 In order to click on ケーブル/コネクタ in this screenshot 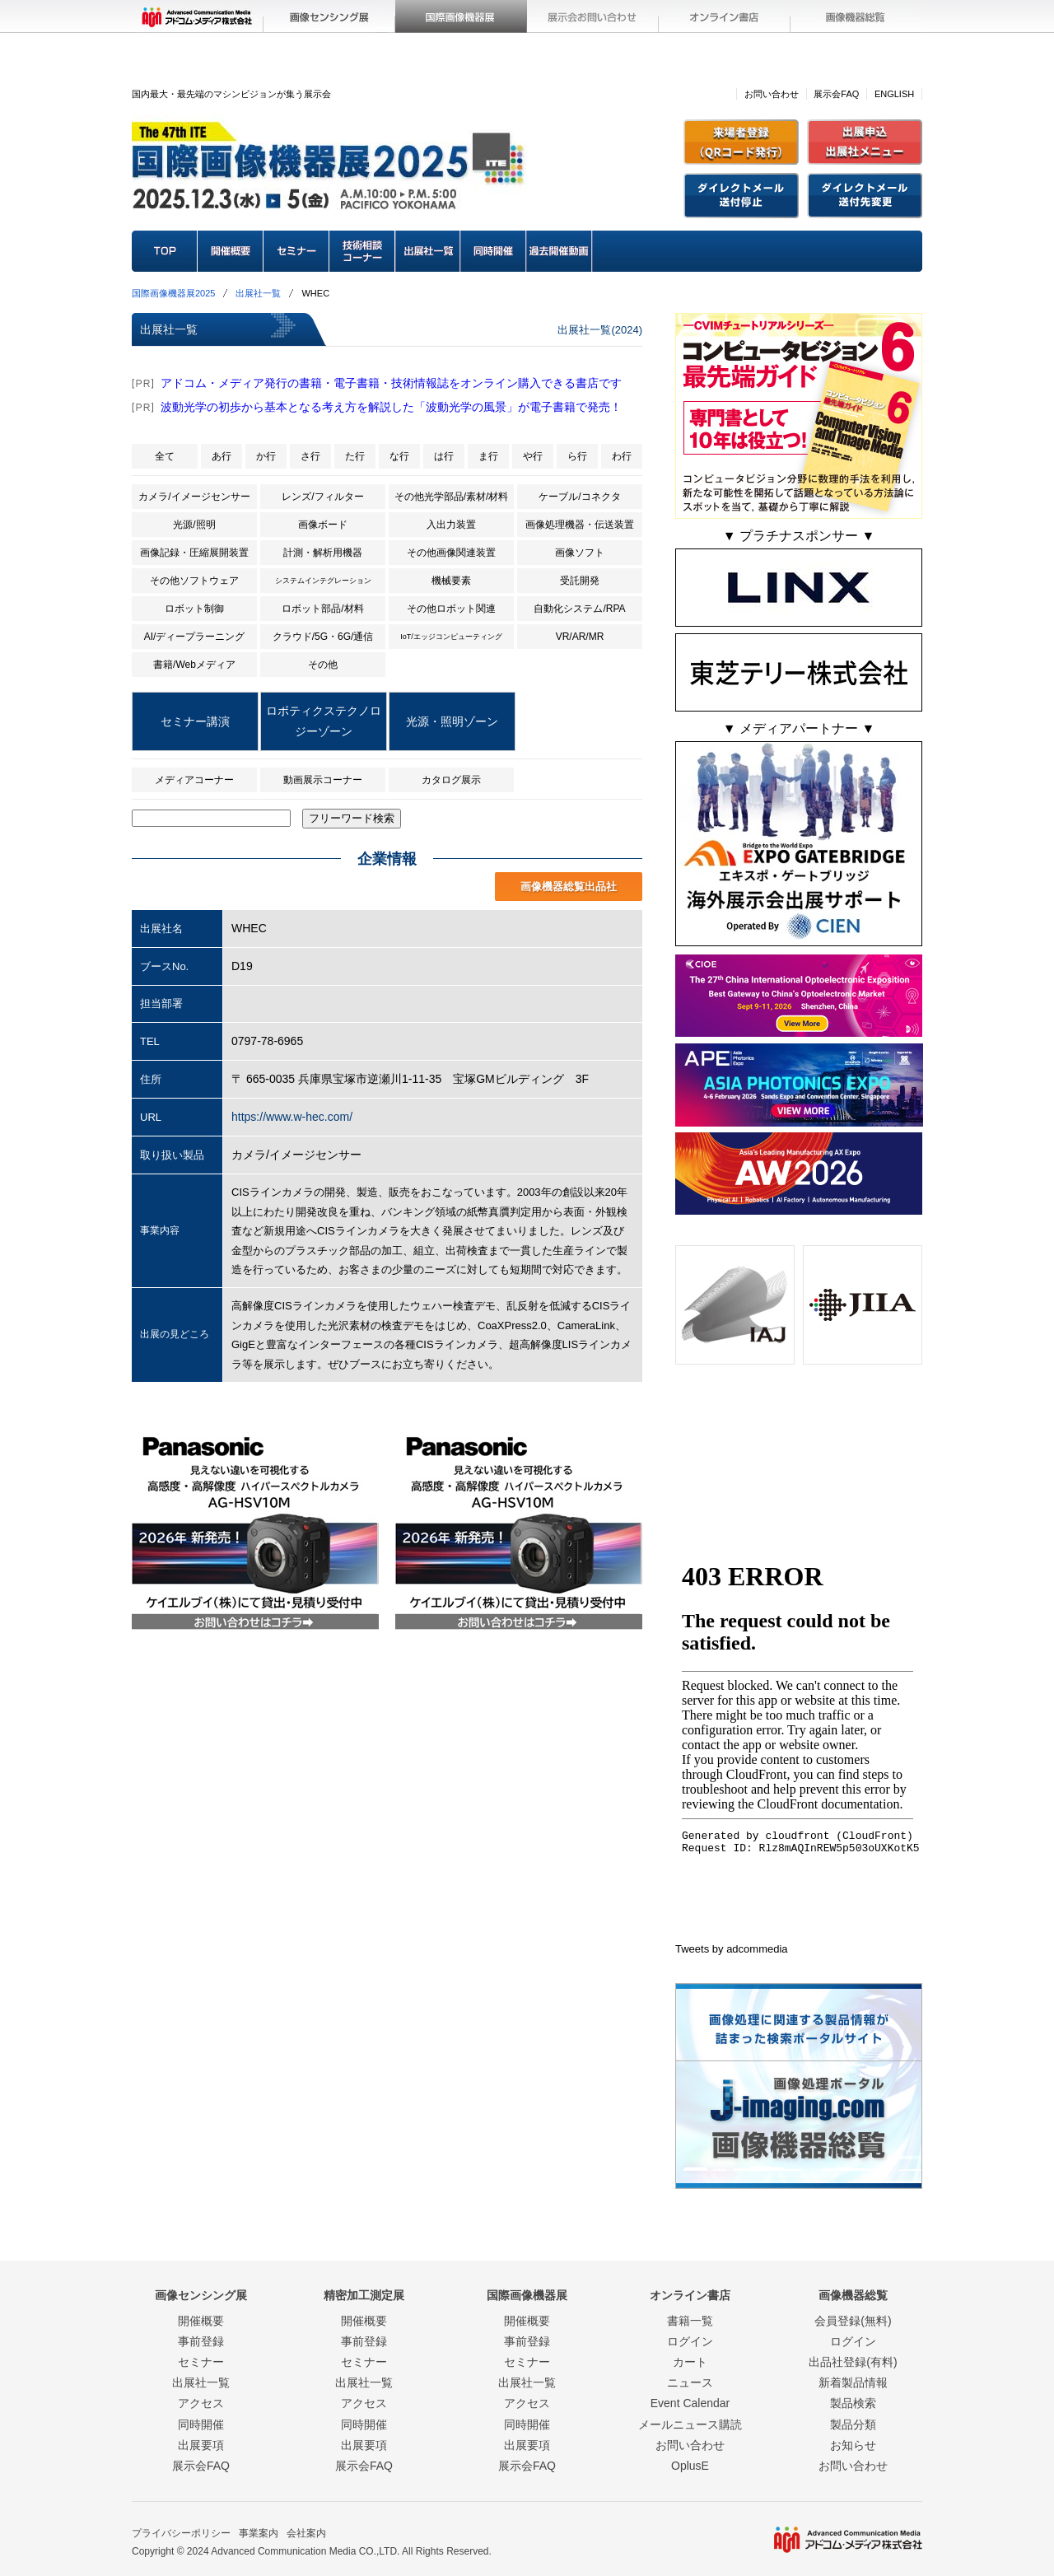, I will do `click(579, 496)`.